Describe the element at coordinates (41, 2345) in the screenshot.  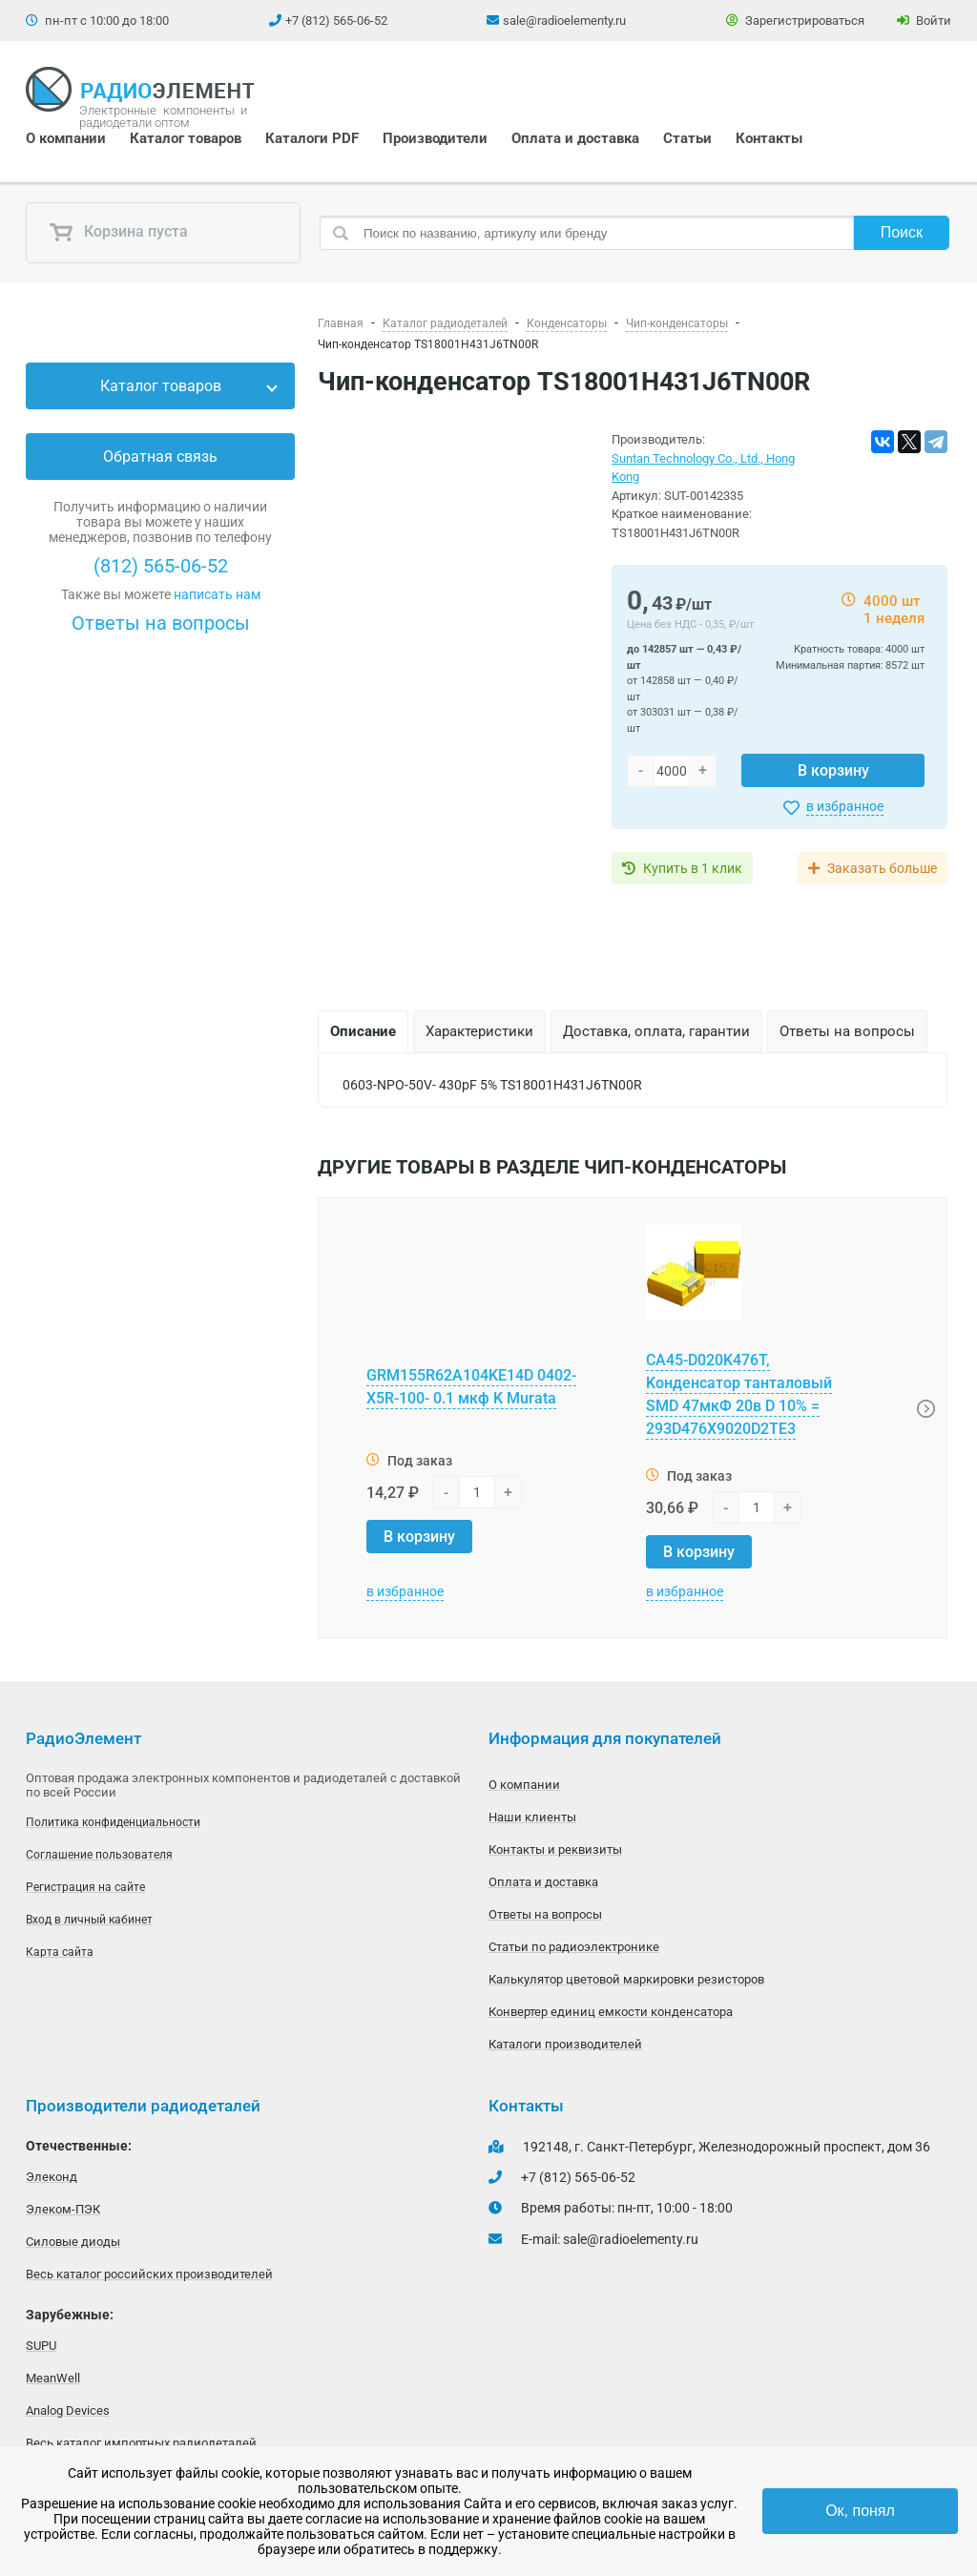
I see `SUPU` at that location.